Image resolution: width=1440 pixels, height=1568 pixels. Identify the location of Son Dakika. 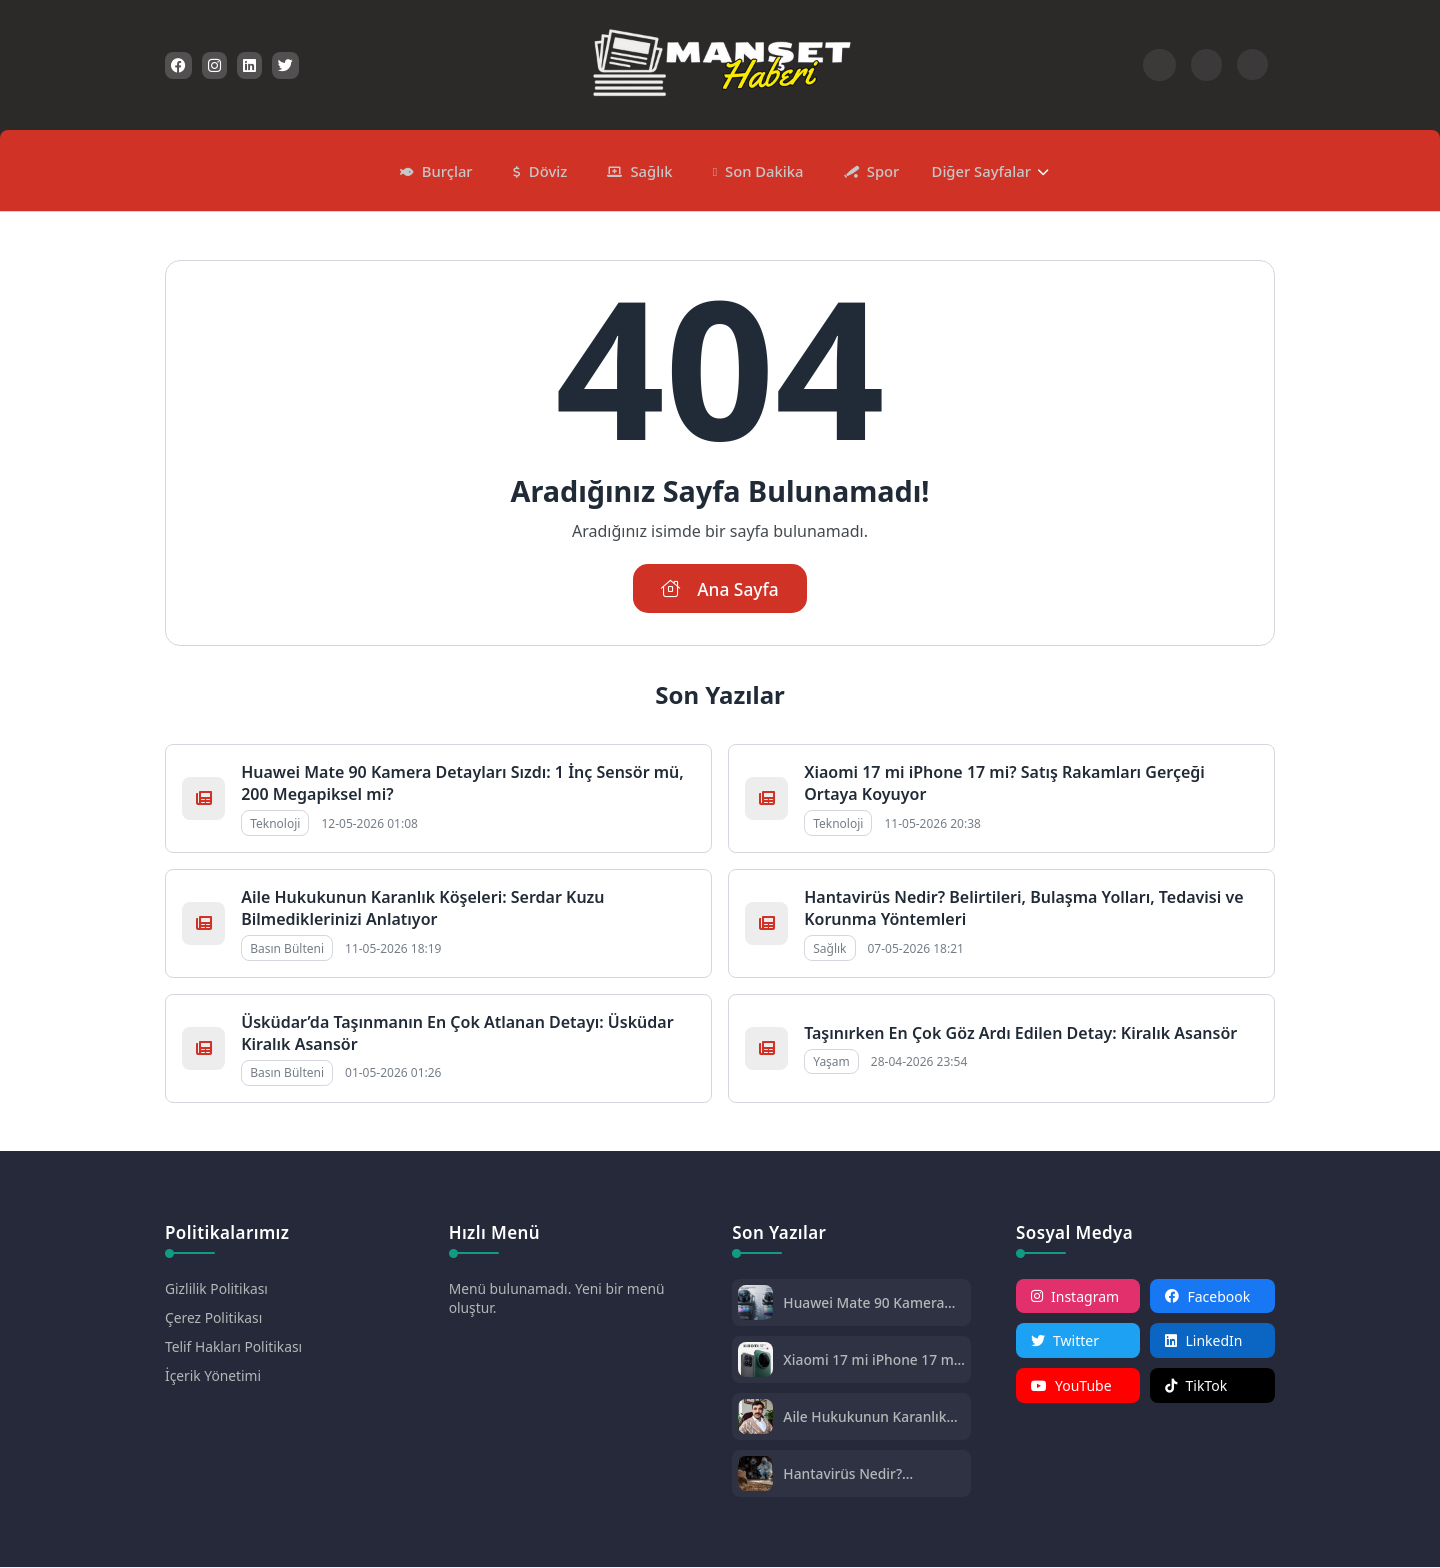
(763, 170).